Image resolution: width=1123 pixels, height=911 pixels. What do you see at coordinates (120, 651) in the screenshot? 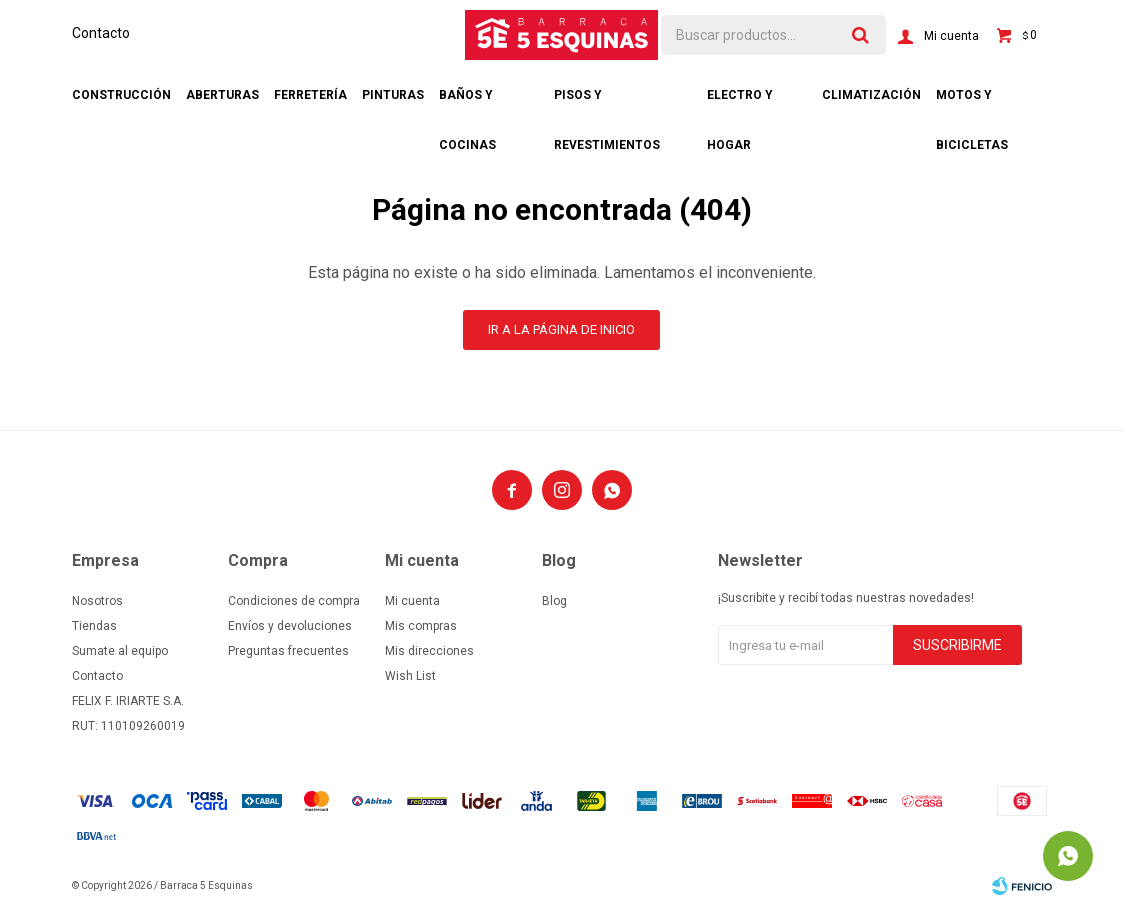
I see `Sumate al equipo` at bounding box center [120, 651].